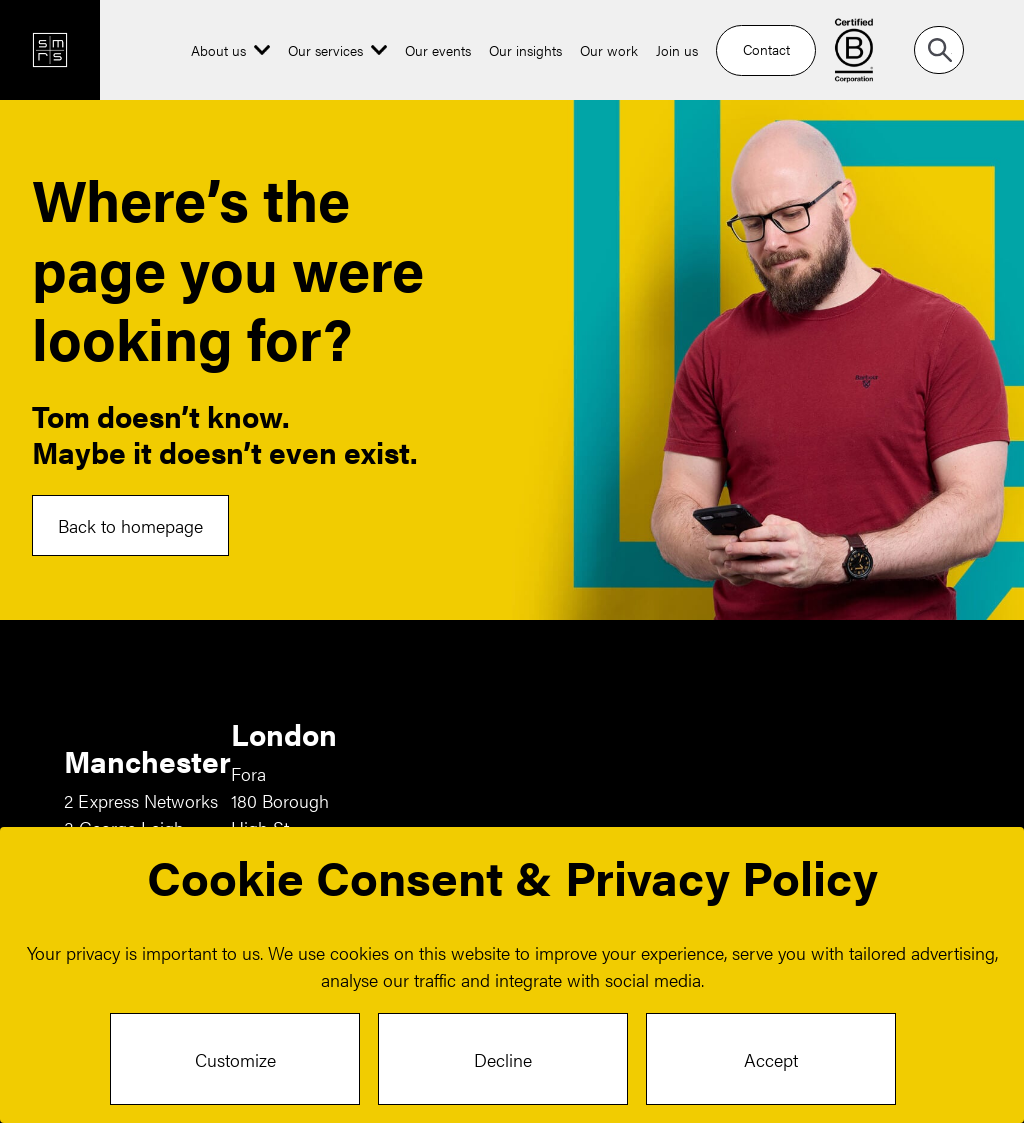 Image resolution: width=1024 pixels, height=1123 pixels. What do you see at coordinates (235, 1059) in the screenshot?
I see `Customize` at bounding box center [235, 1059].